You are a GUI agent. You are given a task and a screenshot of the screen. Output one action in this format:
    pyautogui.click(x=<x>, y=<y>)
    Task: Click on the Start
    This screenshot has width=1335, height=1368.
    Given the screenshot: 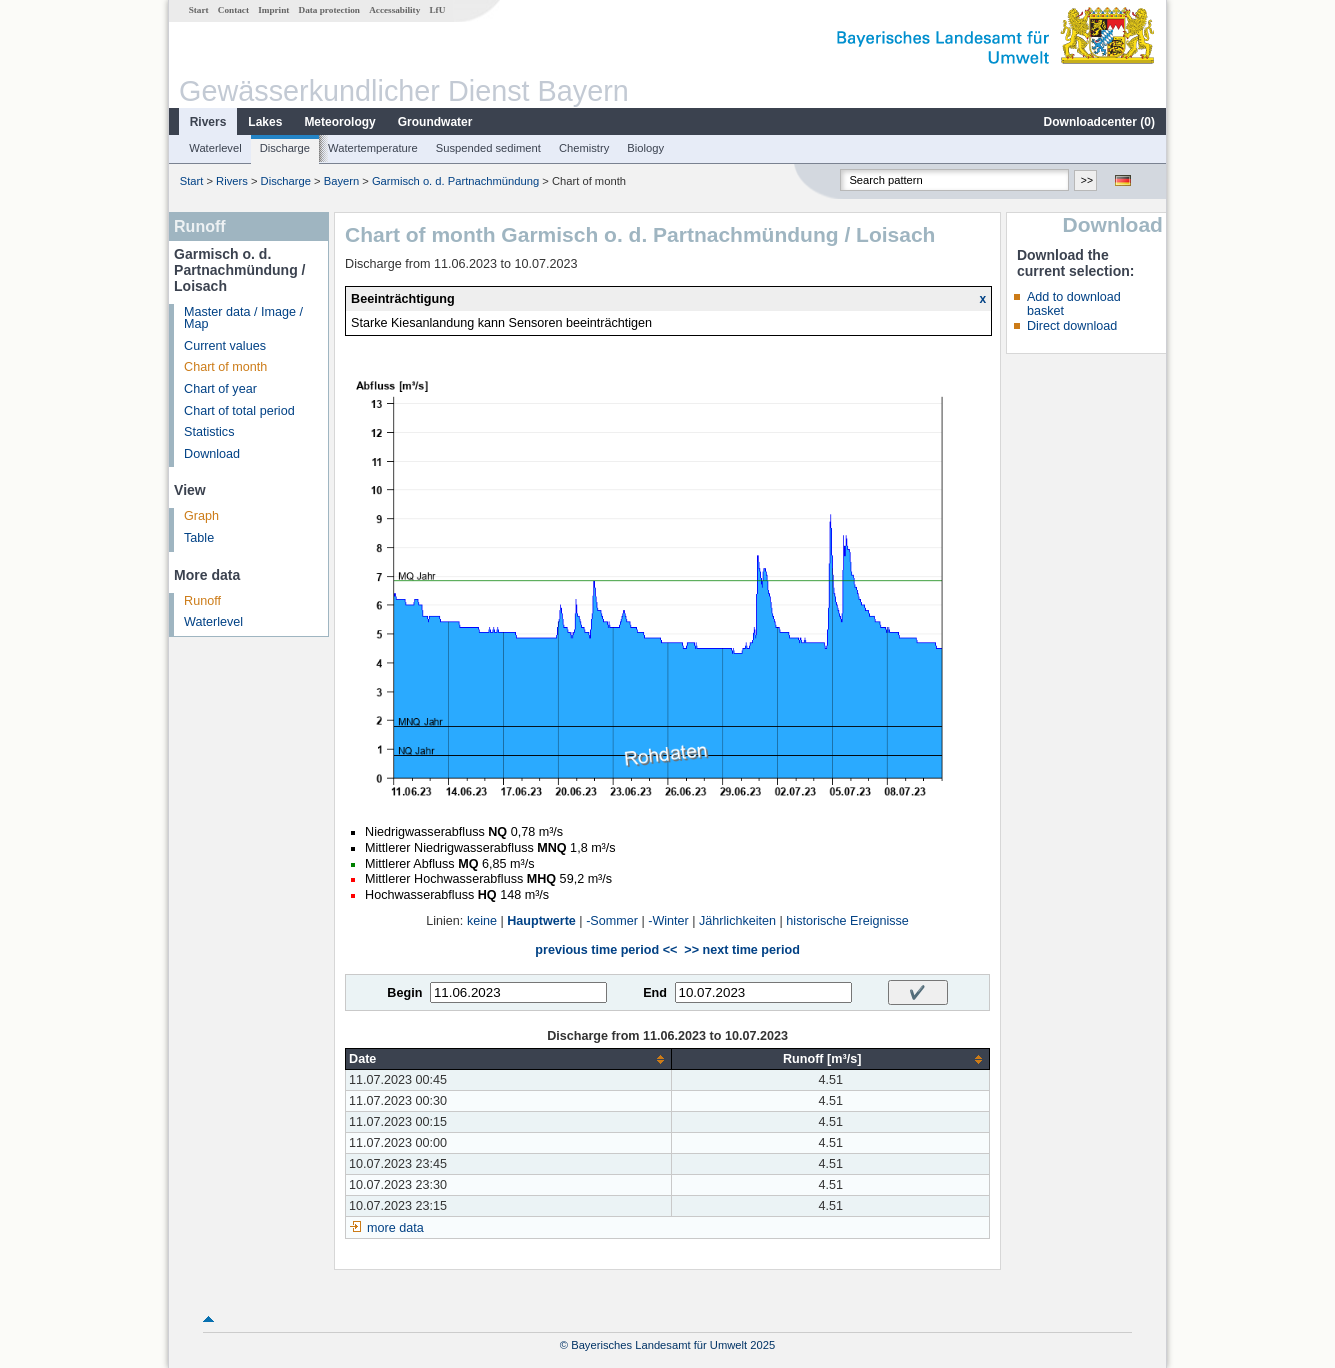 What is the action you would take?
    pyautogui.click(x=199, y=10)
    